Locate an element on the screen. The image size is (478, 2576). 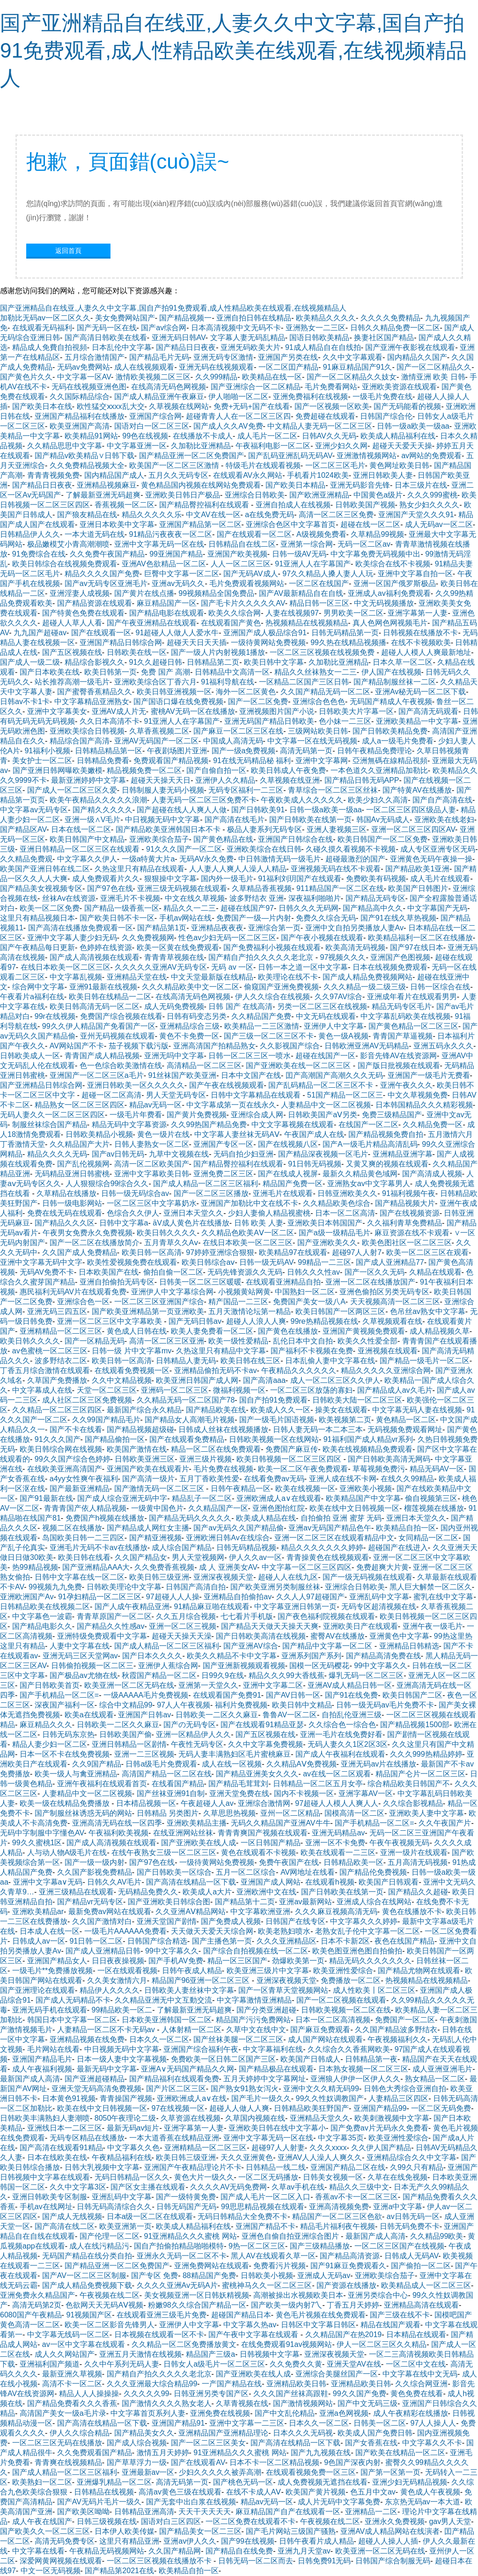
午夜视频福利久久 is located at coordinates (397, 2039).